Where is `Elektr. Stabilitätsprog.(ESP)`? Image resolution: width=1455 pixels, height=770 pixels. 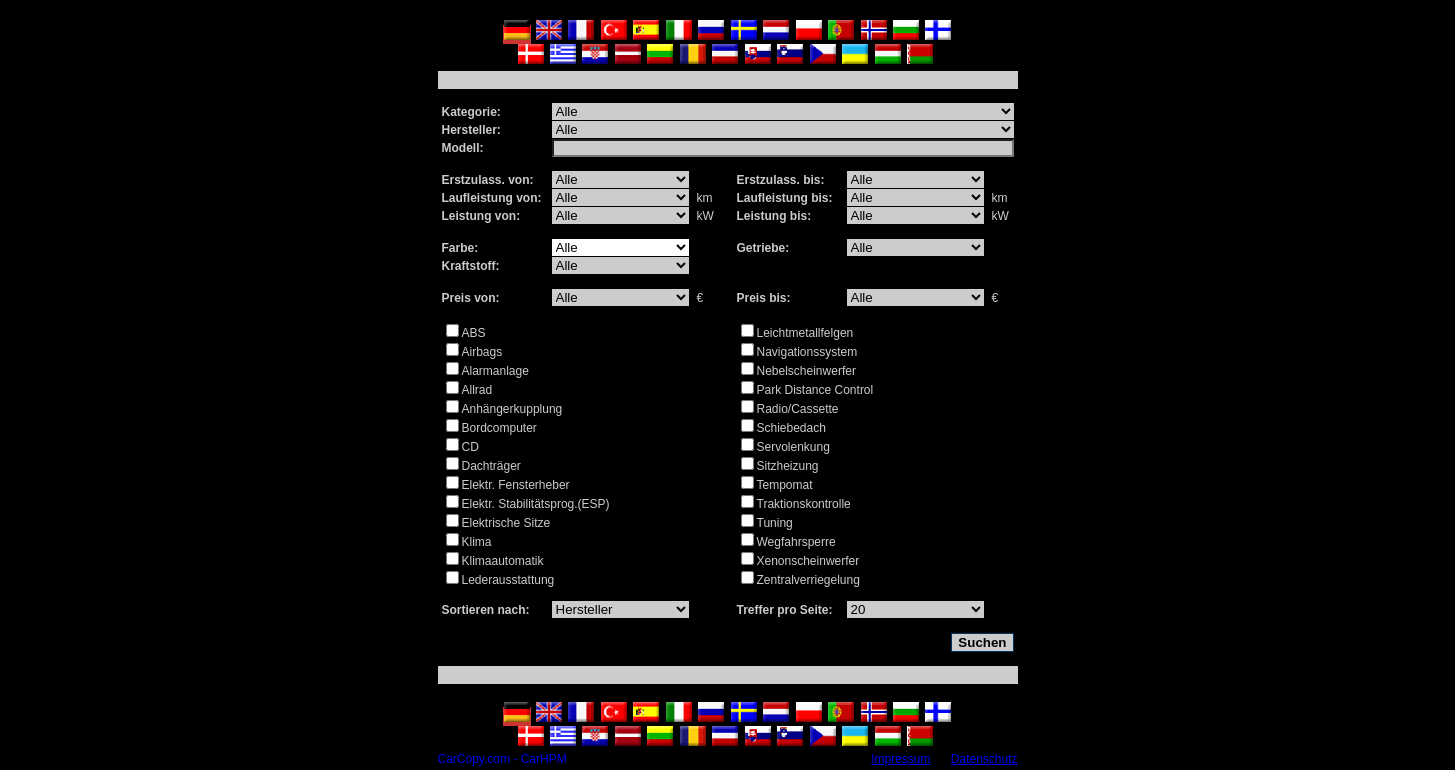 Elektr. Stabilitätsprog.(ESP) is located at coordinates (536, 504).